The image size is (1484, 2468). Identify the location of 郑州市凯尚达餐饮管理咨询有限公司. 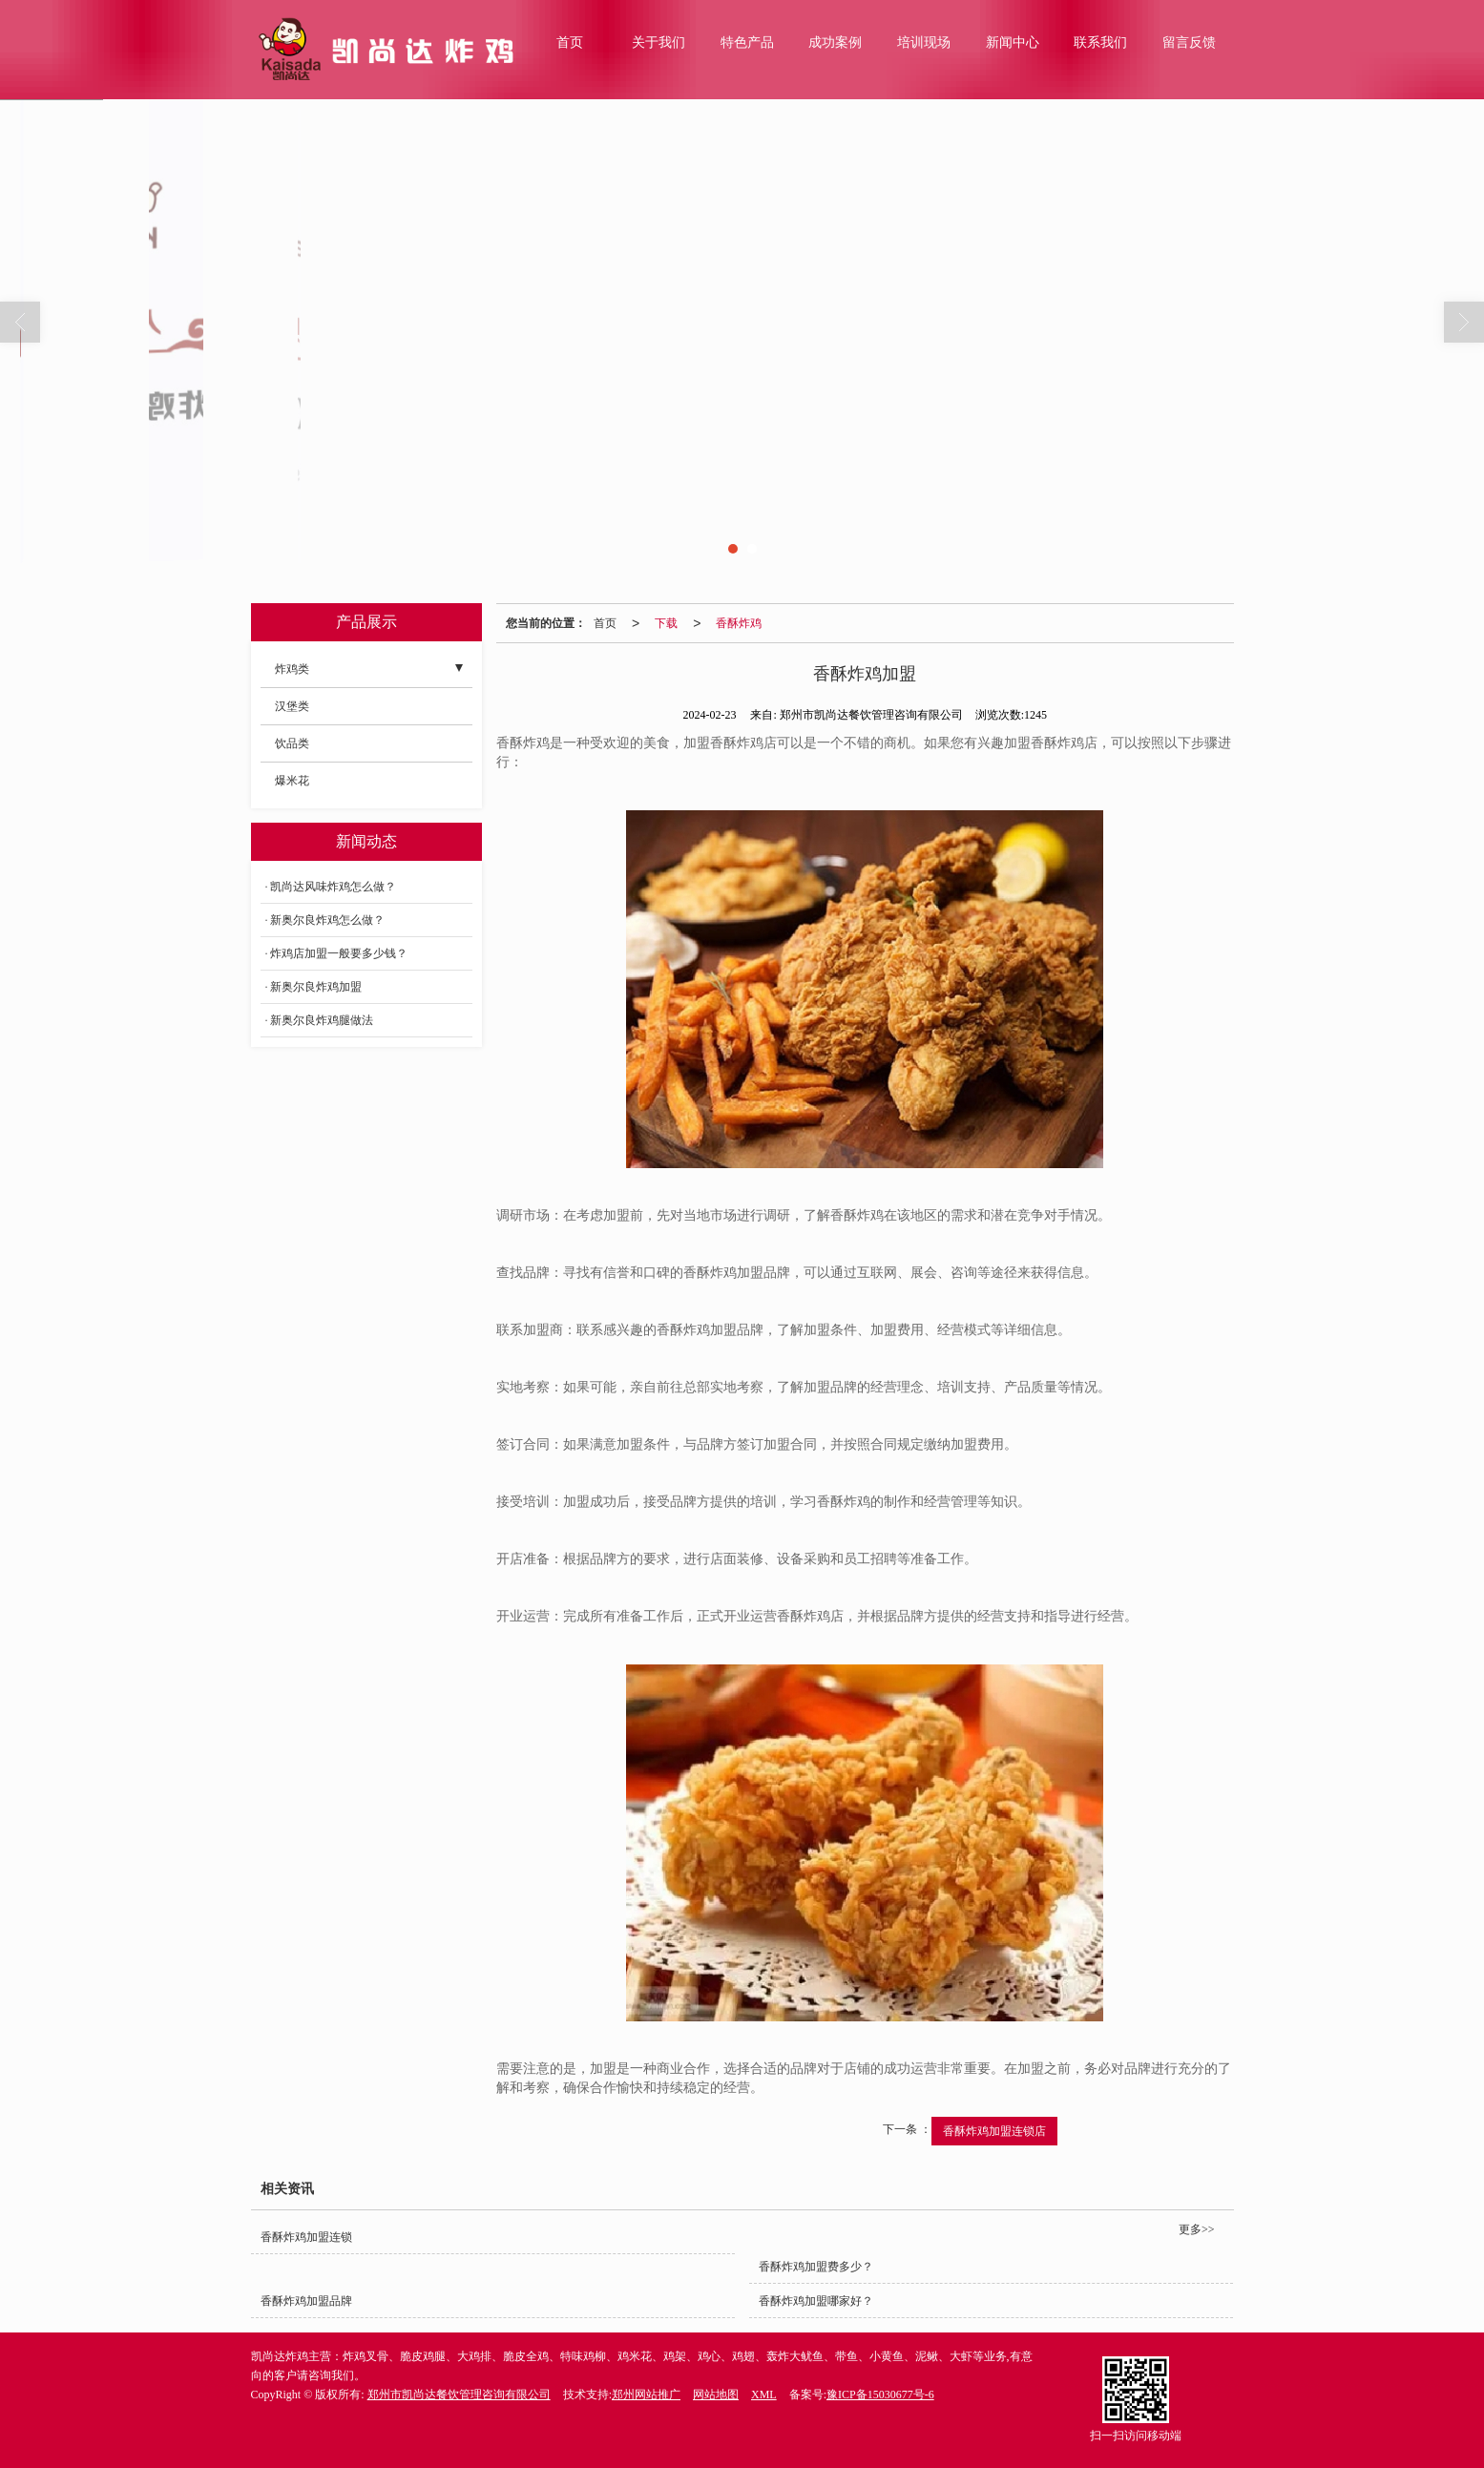
(459, 2394).